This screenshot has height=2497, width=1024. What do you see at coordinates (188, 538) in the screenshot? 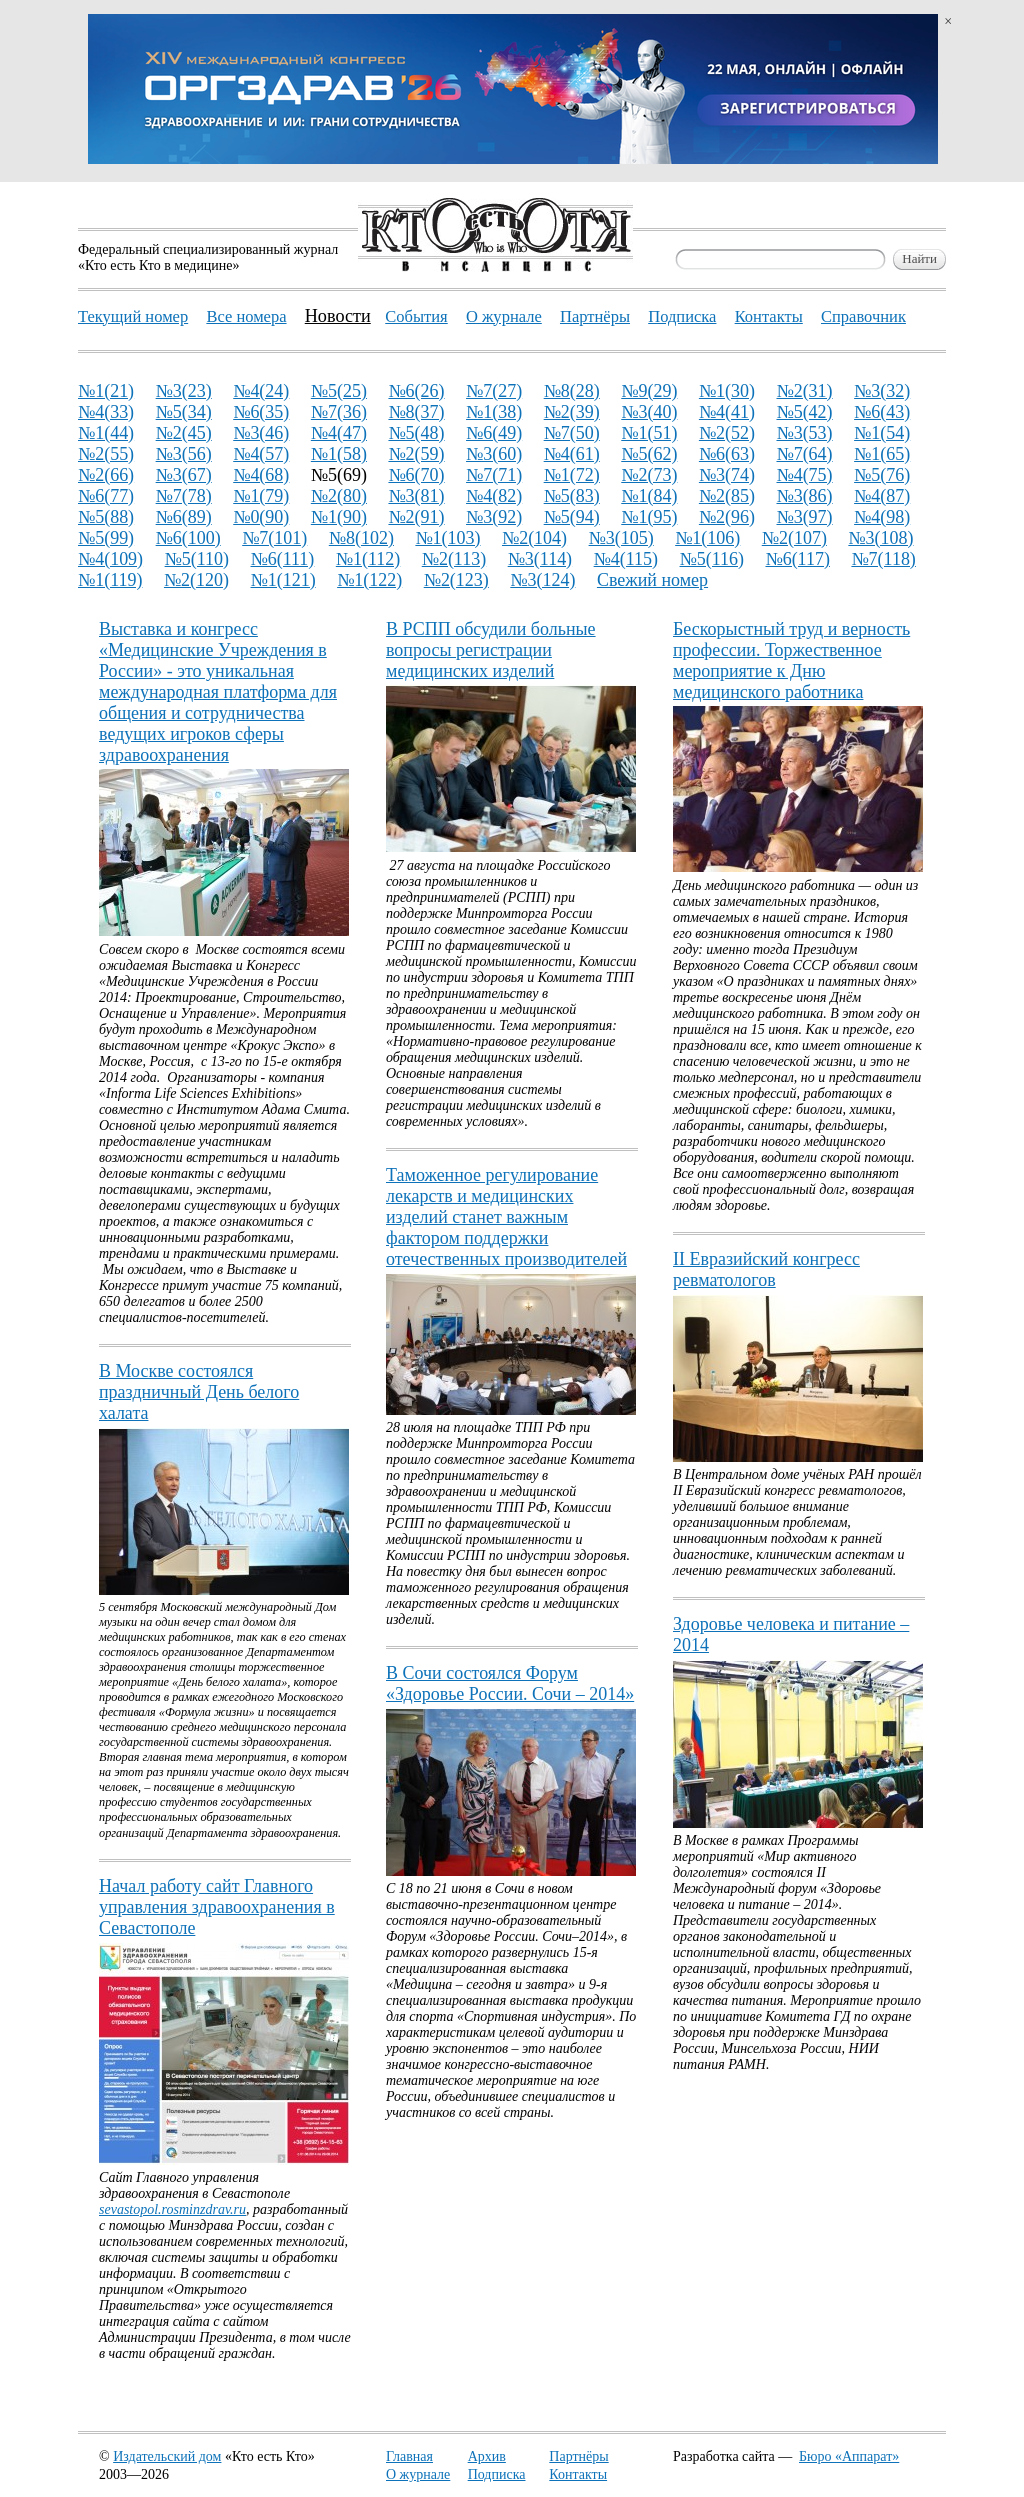
I see `№6(100)` at bounding box center [188, 538].